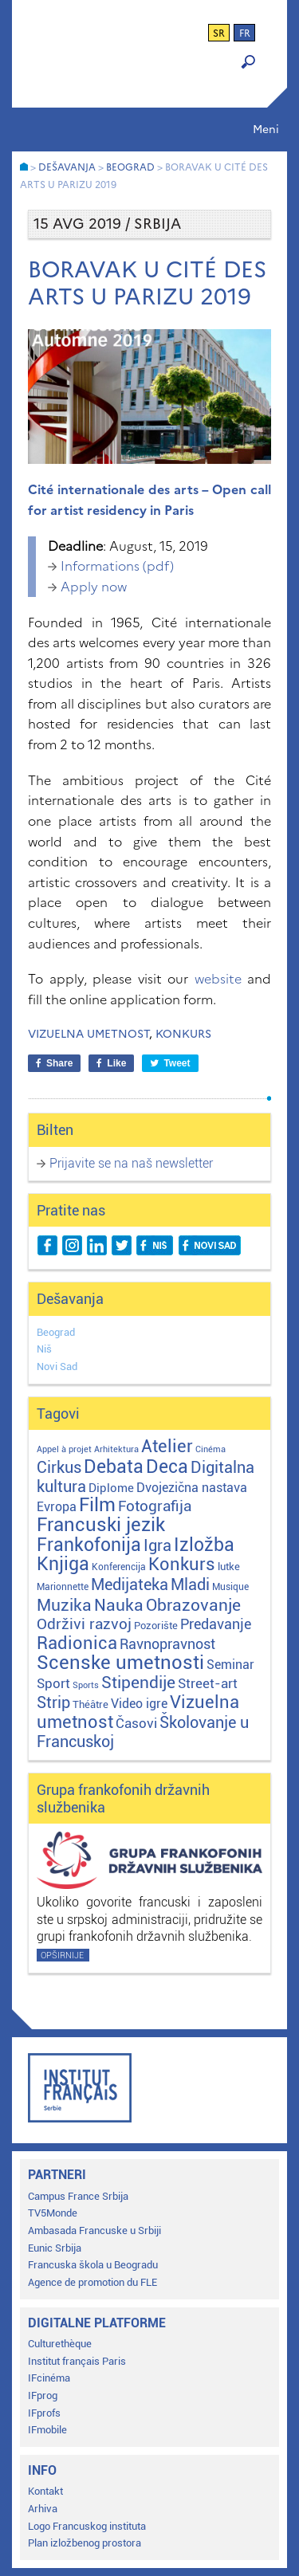  Describe the element at coordinates (57, 1366) in the screenshot. I see `Novi Sad` at that location.